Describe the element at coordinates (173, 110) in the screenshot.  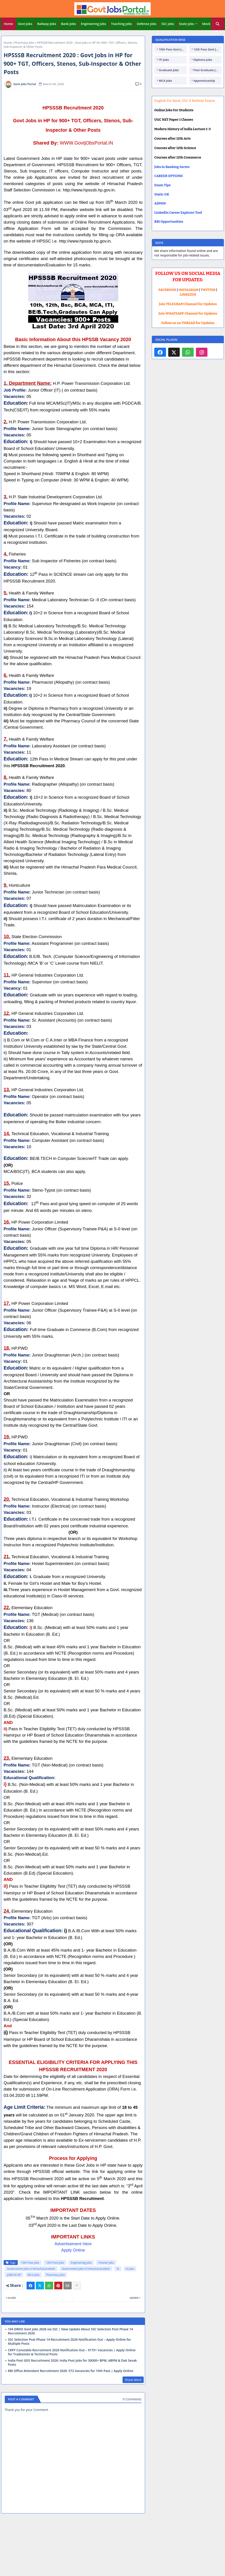
I see `Online Jobs For Students` at that location.